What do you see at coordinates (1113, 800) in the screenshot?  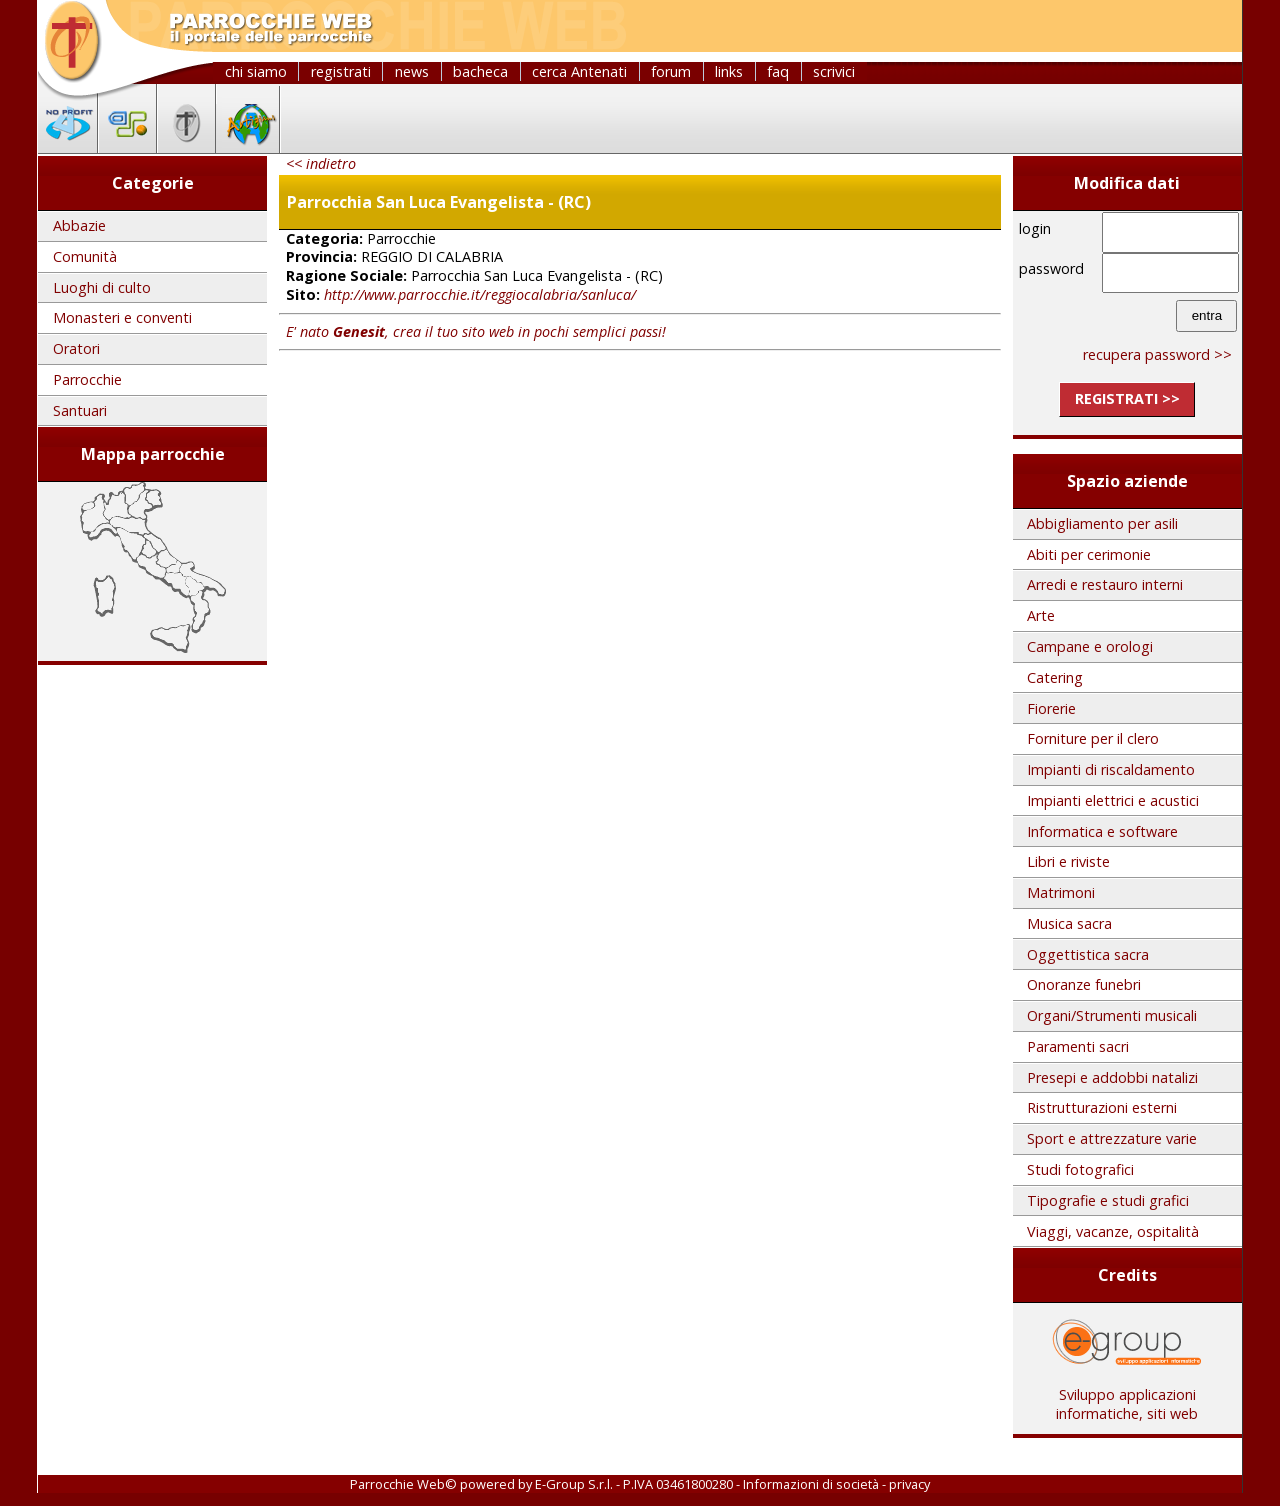 I see `Impianti elettrici e acustici` at bounding box center [1113, 800].